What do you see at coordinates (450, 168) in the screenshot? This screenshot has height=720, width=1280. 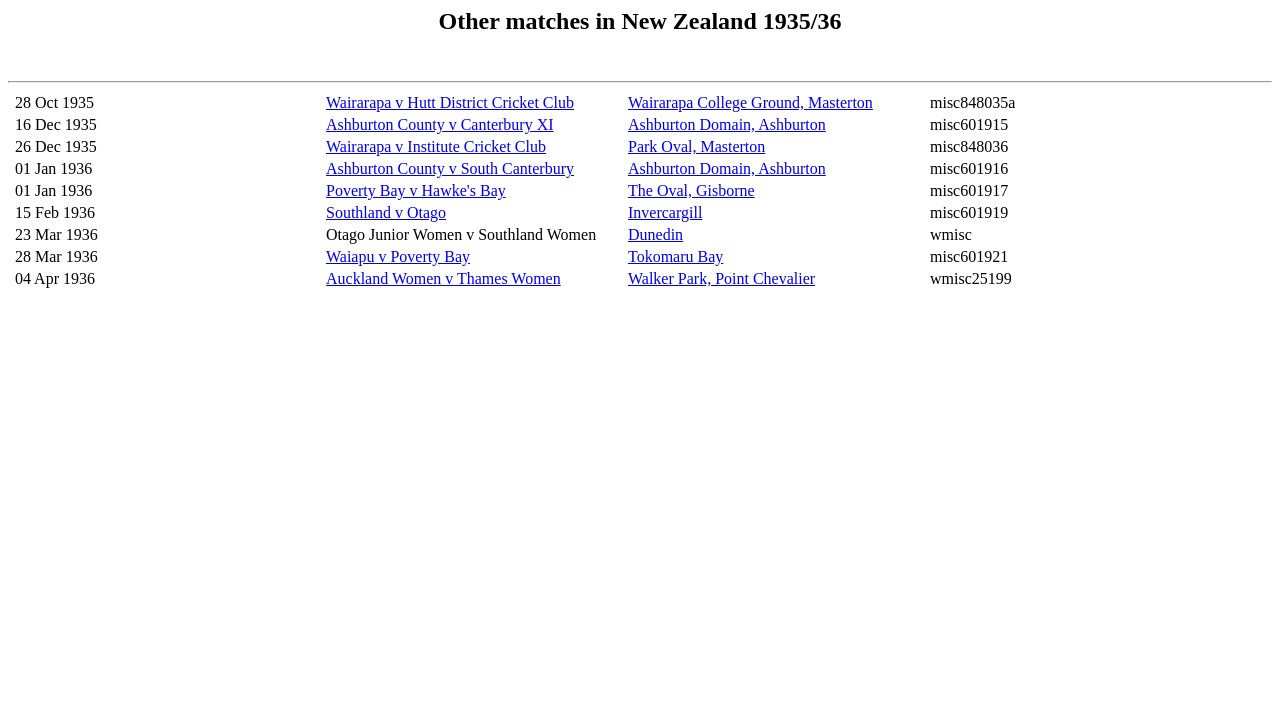 I see `Ashburton County v South Canterbury` at bounding box center [450, 168].